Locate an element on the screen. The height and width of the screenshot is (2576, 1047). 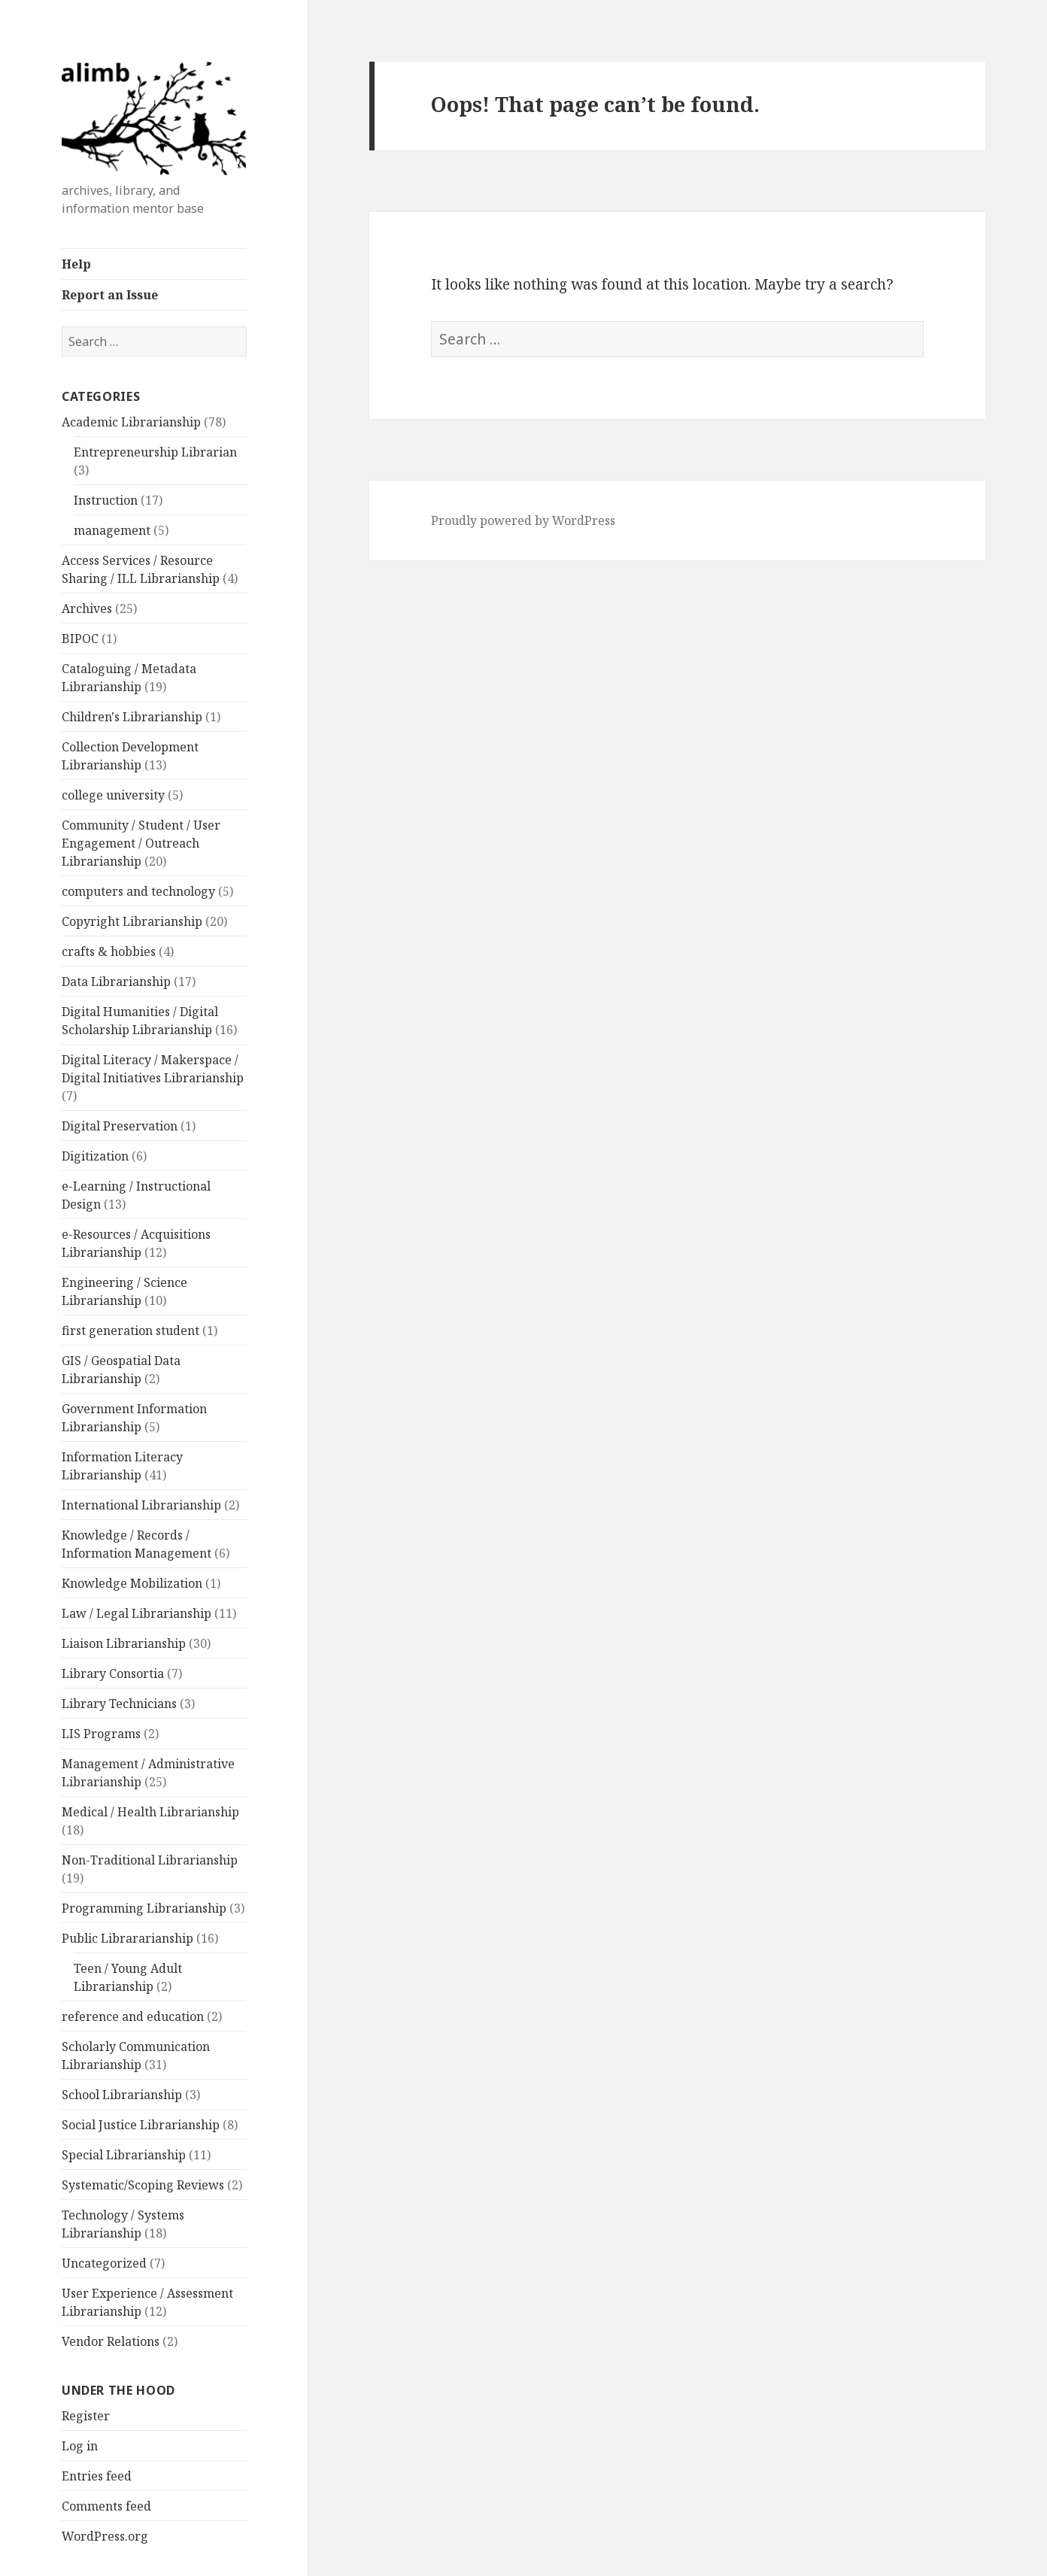
Children's Librarianship is located at coordinates (132, 716).